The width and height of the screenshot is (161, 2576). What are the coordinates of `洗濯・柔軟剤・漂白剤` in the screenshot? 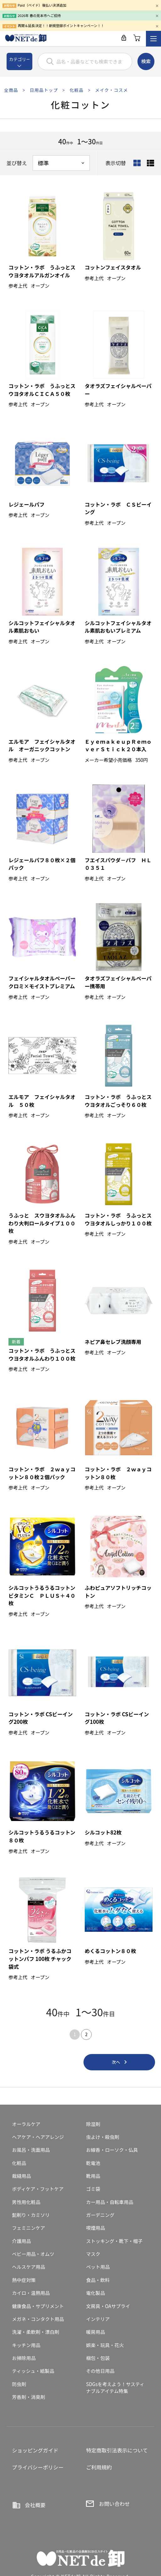 It's located at (35, 2332).